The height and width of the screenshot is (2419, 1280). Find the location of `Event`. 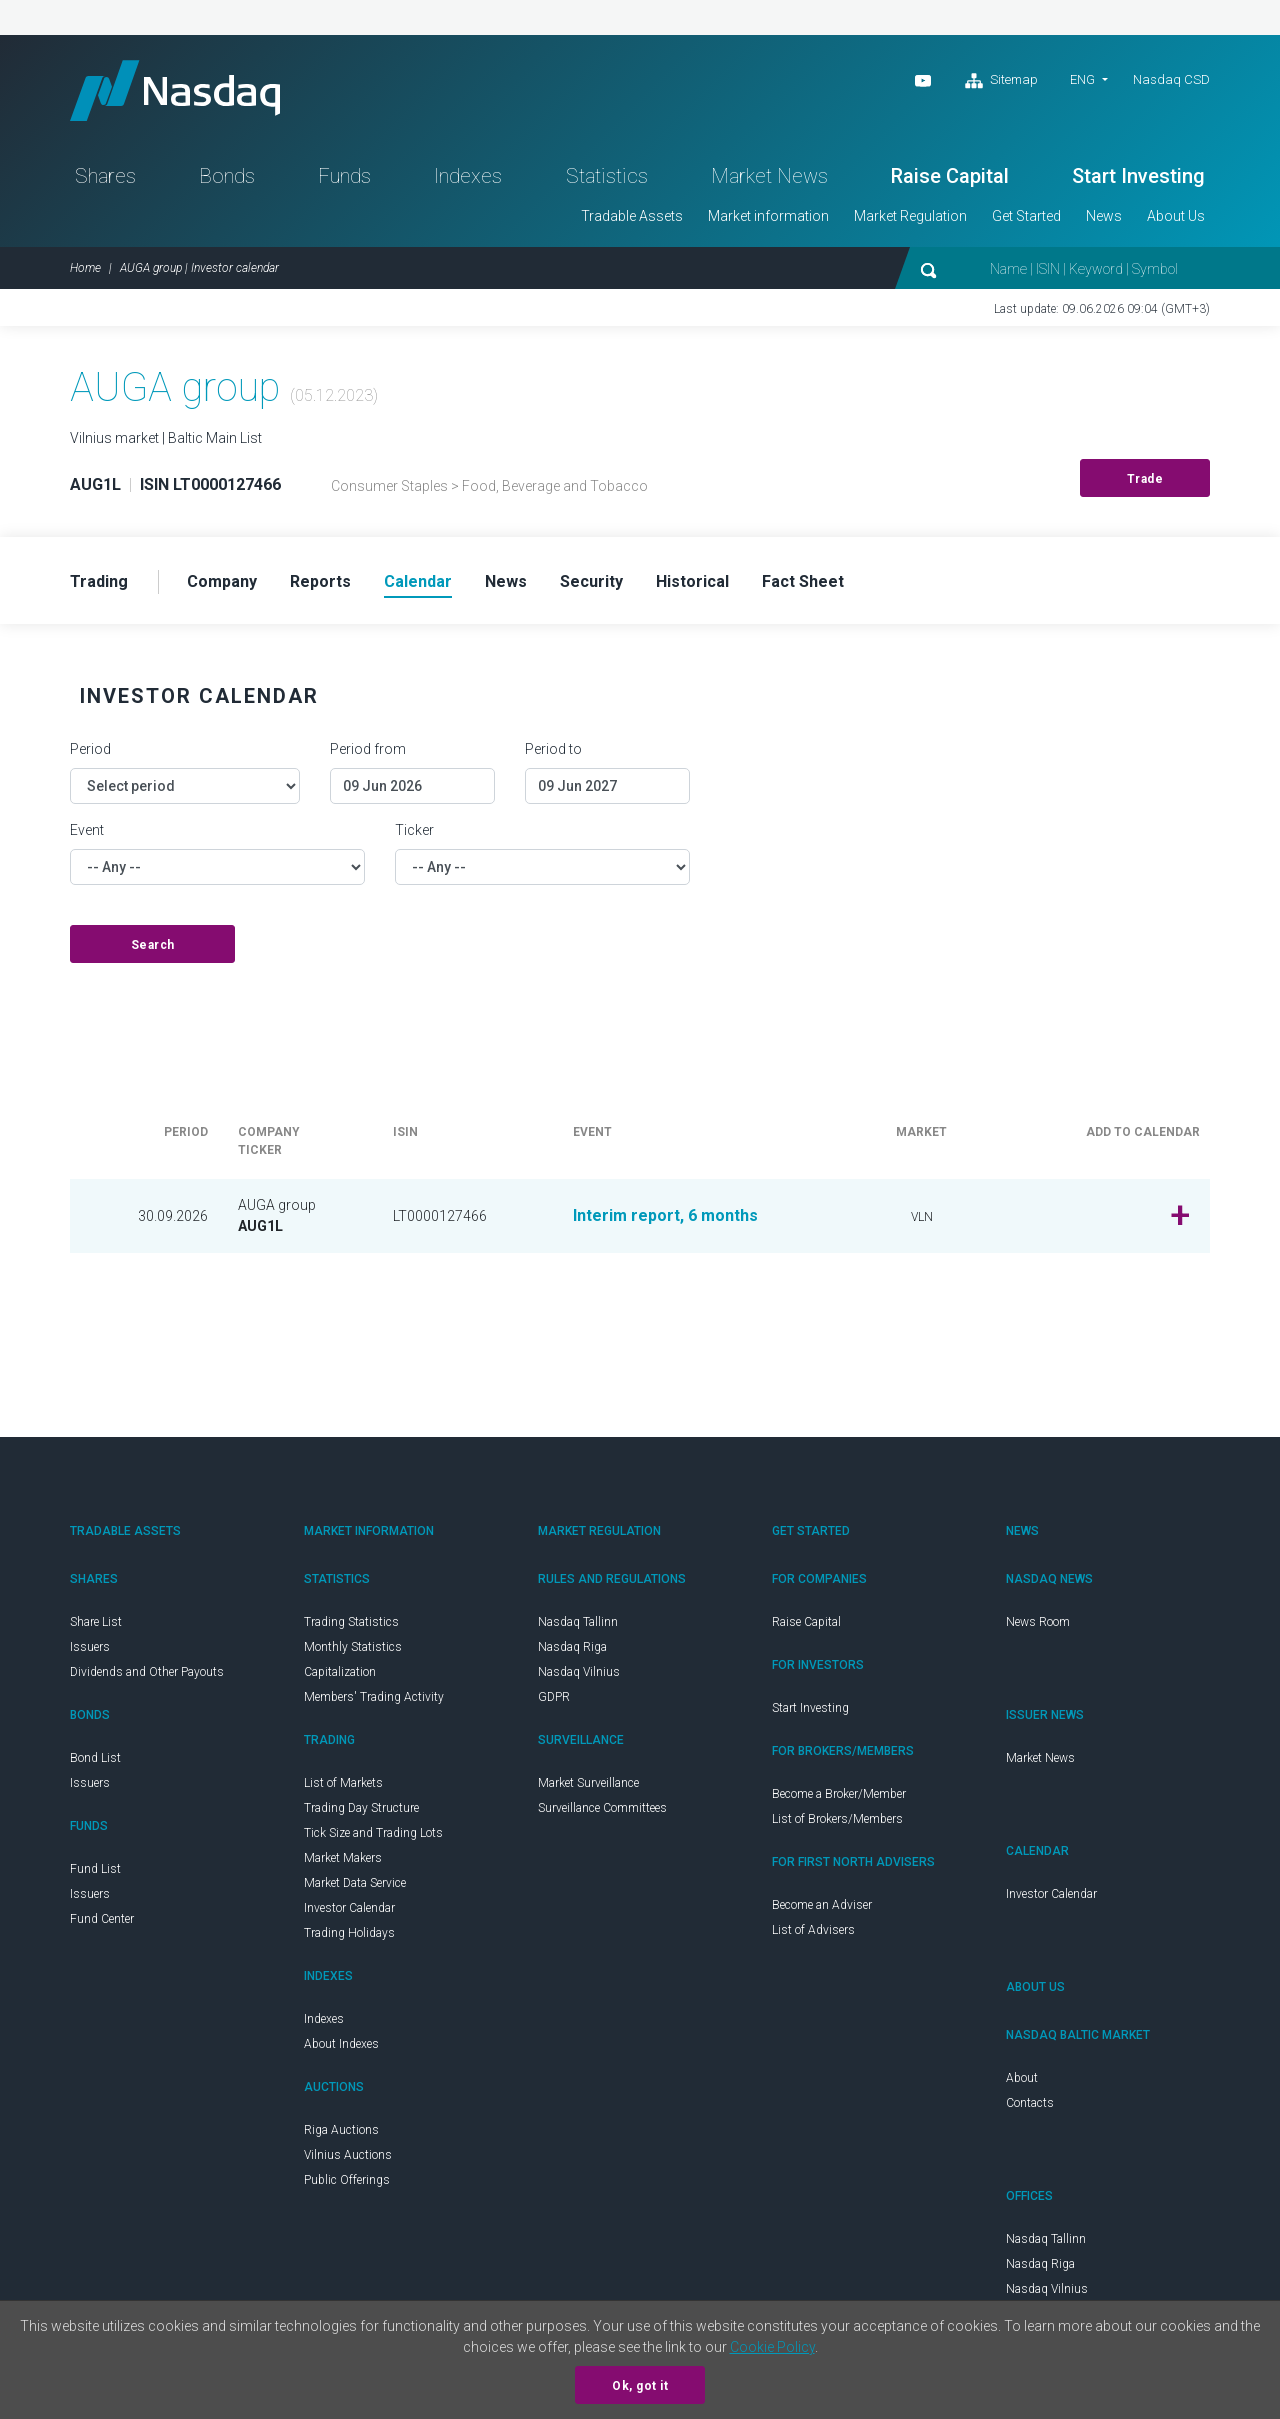

Event is located at coordinates (87, 830).